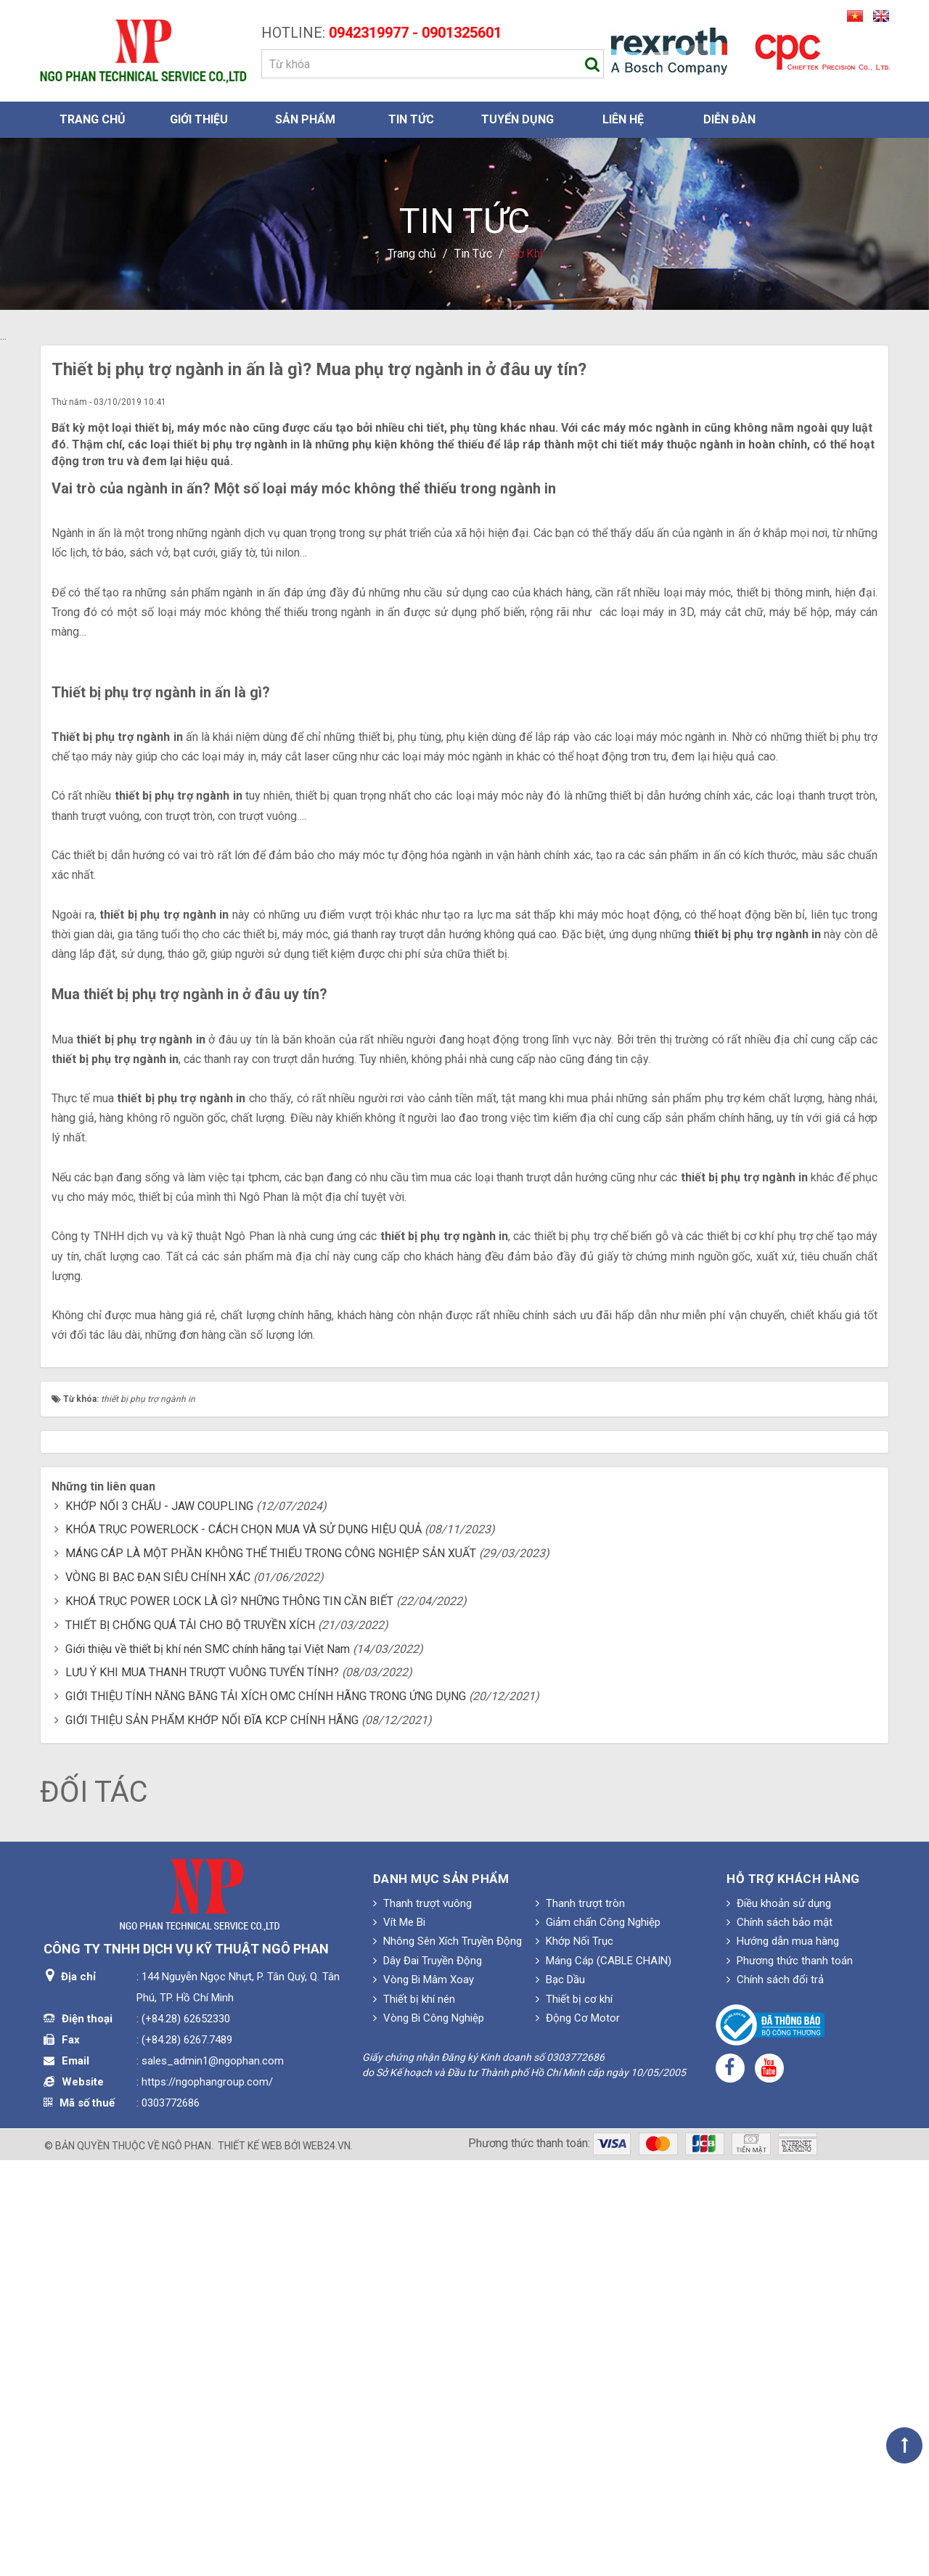 This screenshot has width=929, height=2576. I want to click on Thiết bị khí nén, so click(414, 2414).